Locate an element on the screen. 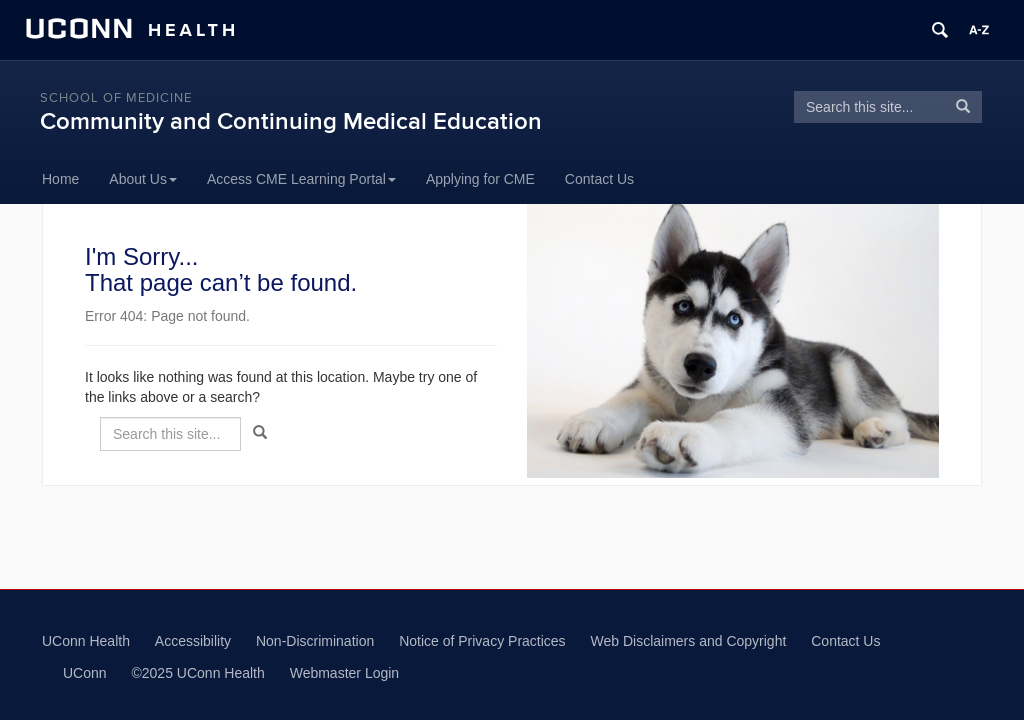 This screenshot has width=1024, height=720. Community and Continuing Medical Education is located at coordinates (291, 121).